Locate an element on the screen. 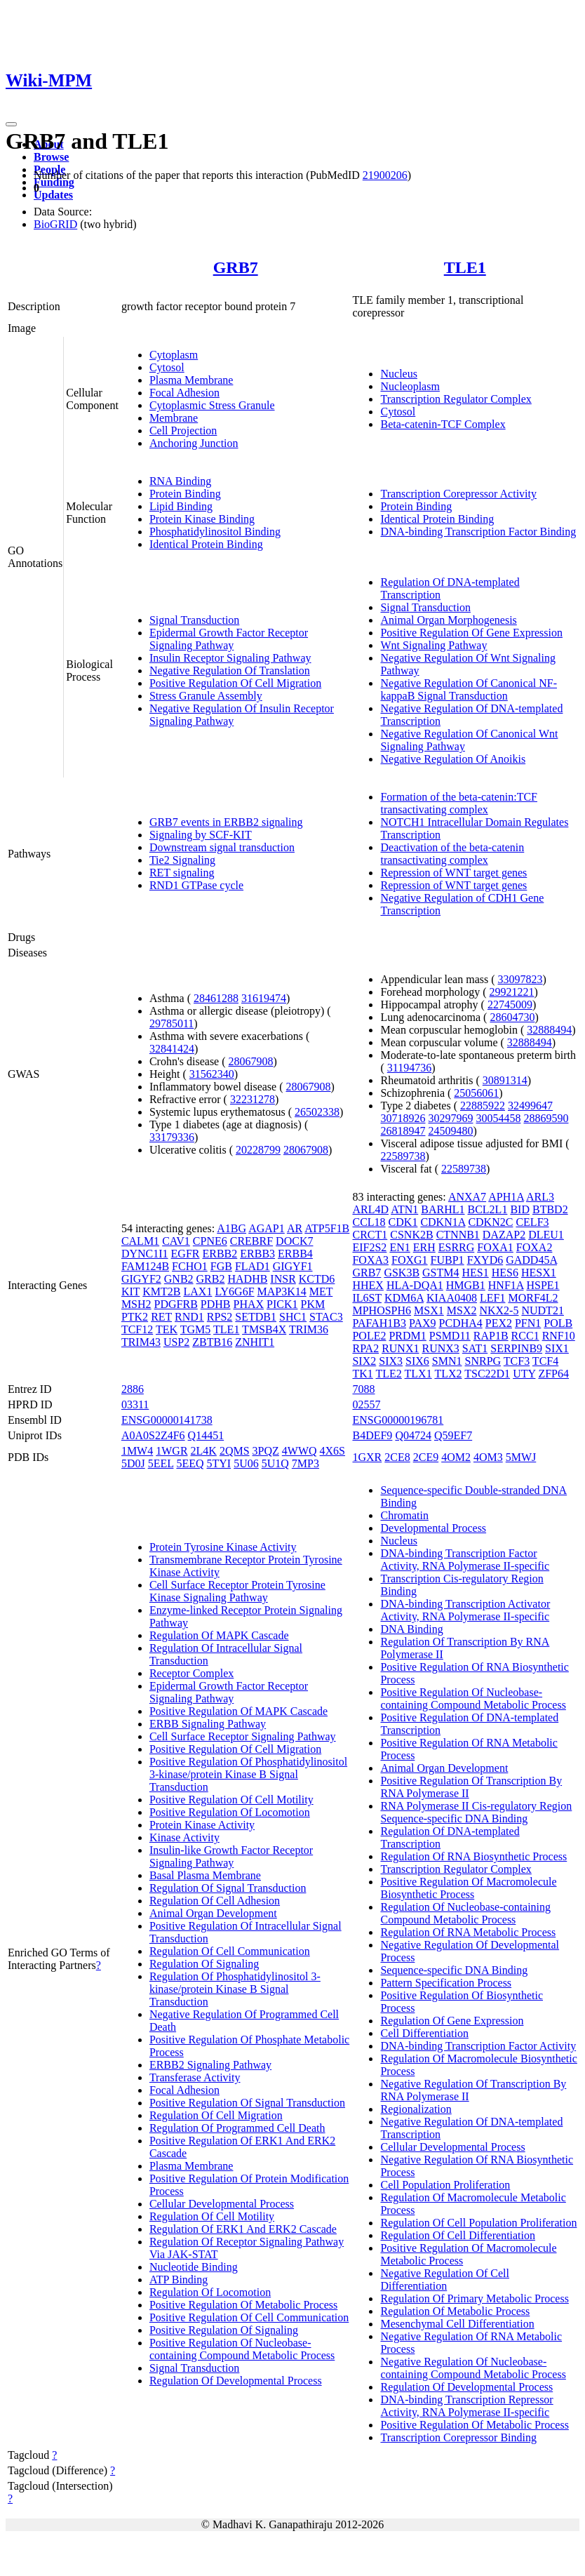 This screenshot has height=2576, width=585. PAFAH1B3 is located at coordinates (378, 1323).